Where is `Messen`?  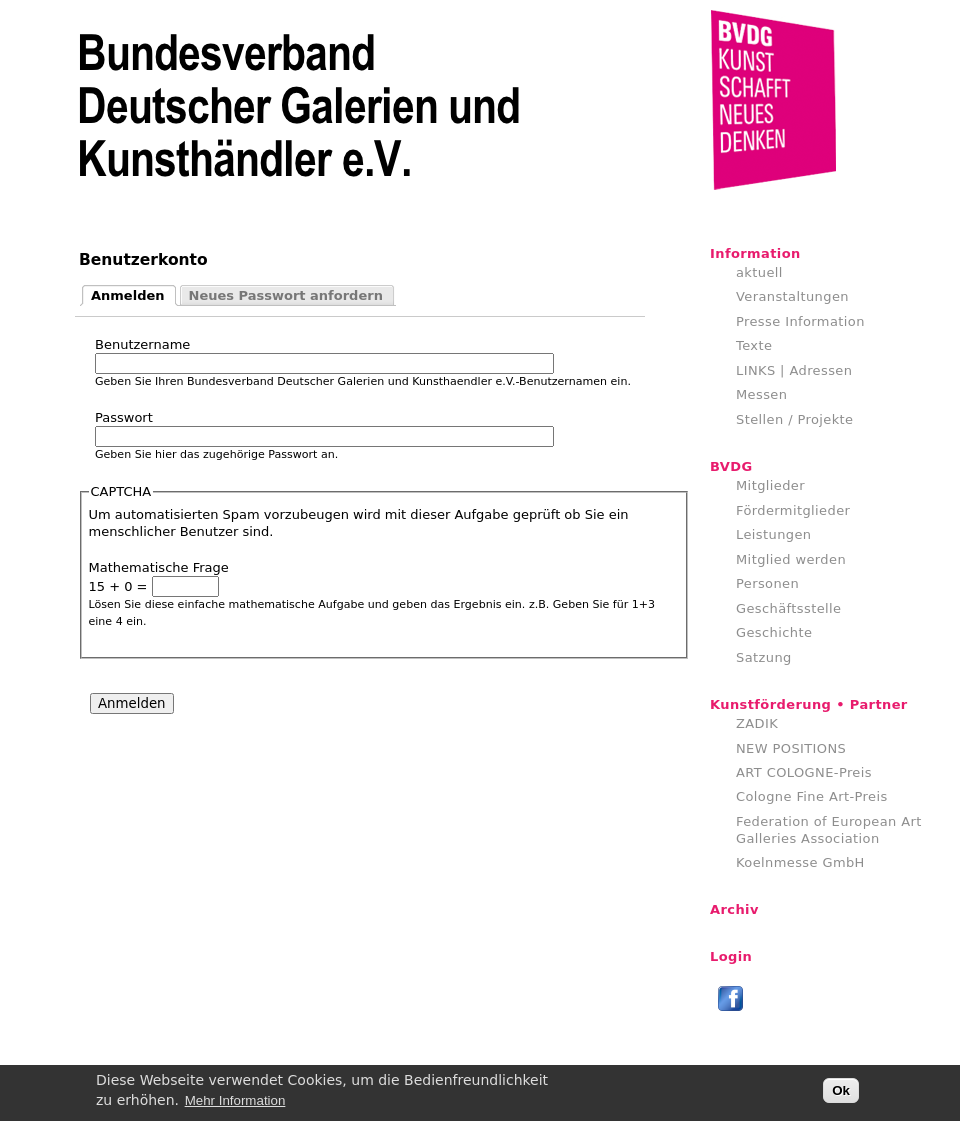 Messen is located at coordinates (761, 394).